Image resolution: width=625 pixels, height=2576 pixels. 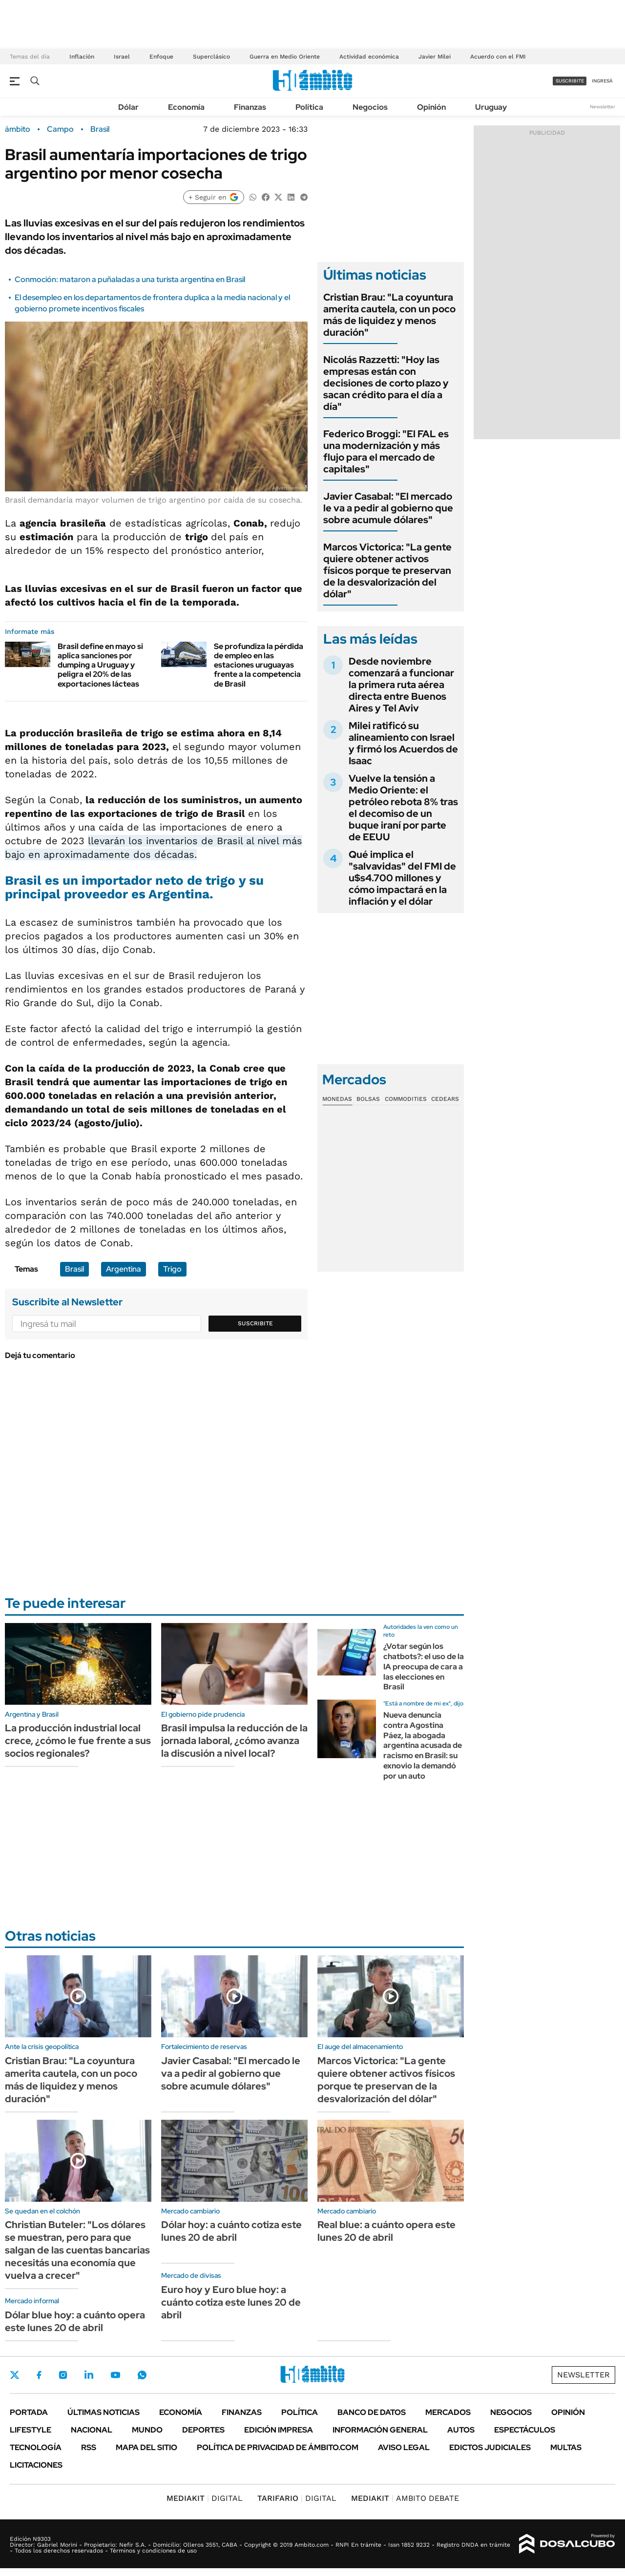 What do you see at coordinates (370, 107) in the screenshot?
I see `Negocios` at bounding box center [370, 107].